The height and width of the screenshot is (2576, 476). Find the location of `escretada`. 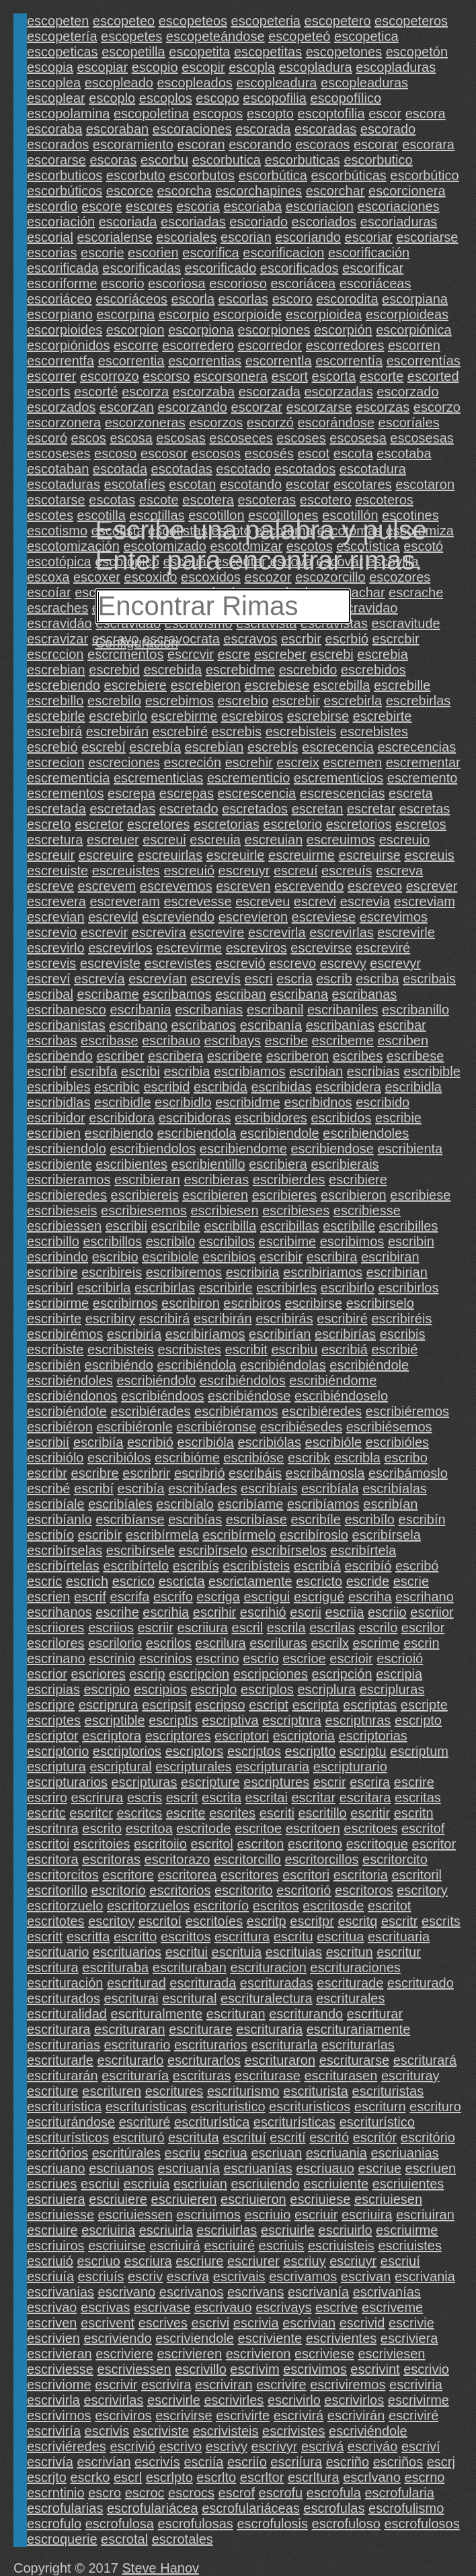

escretada is located at coordinates (56, 808).